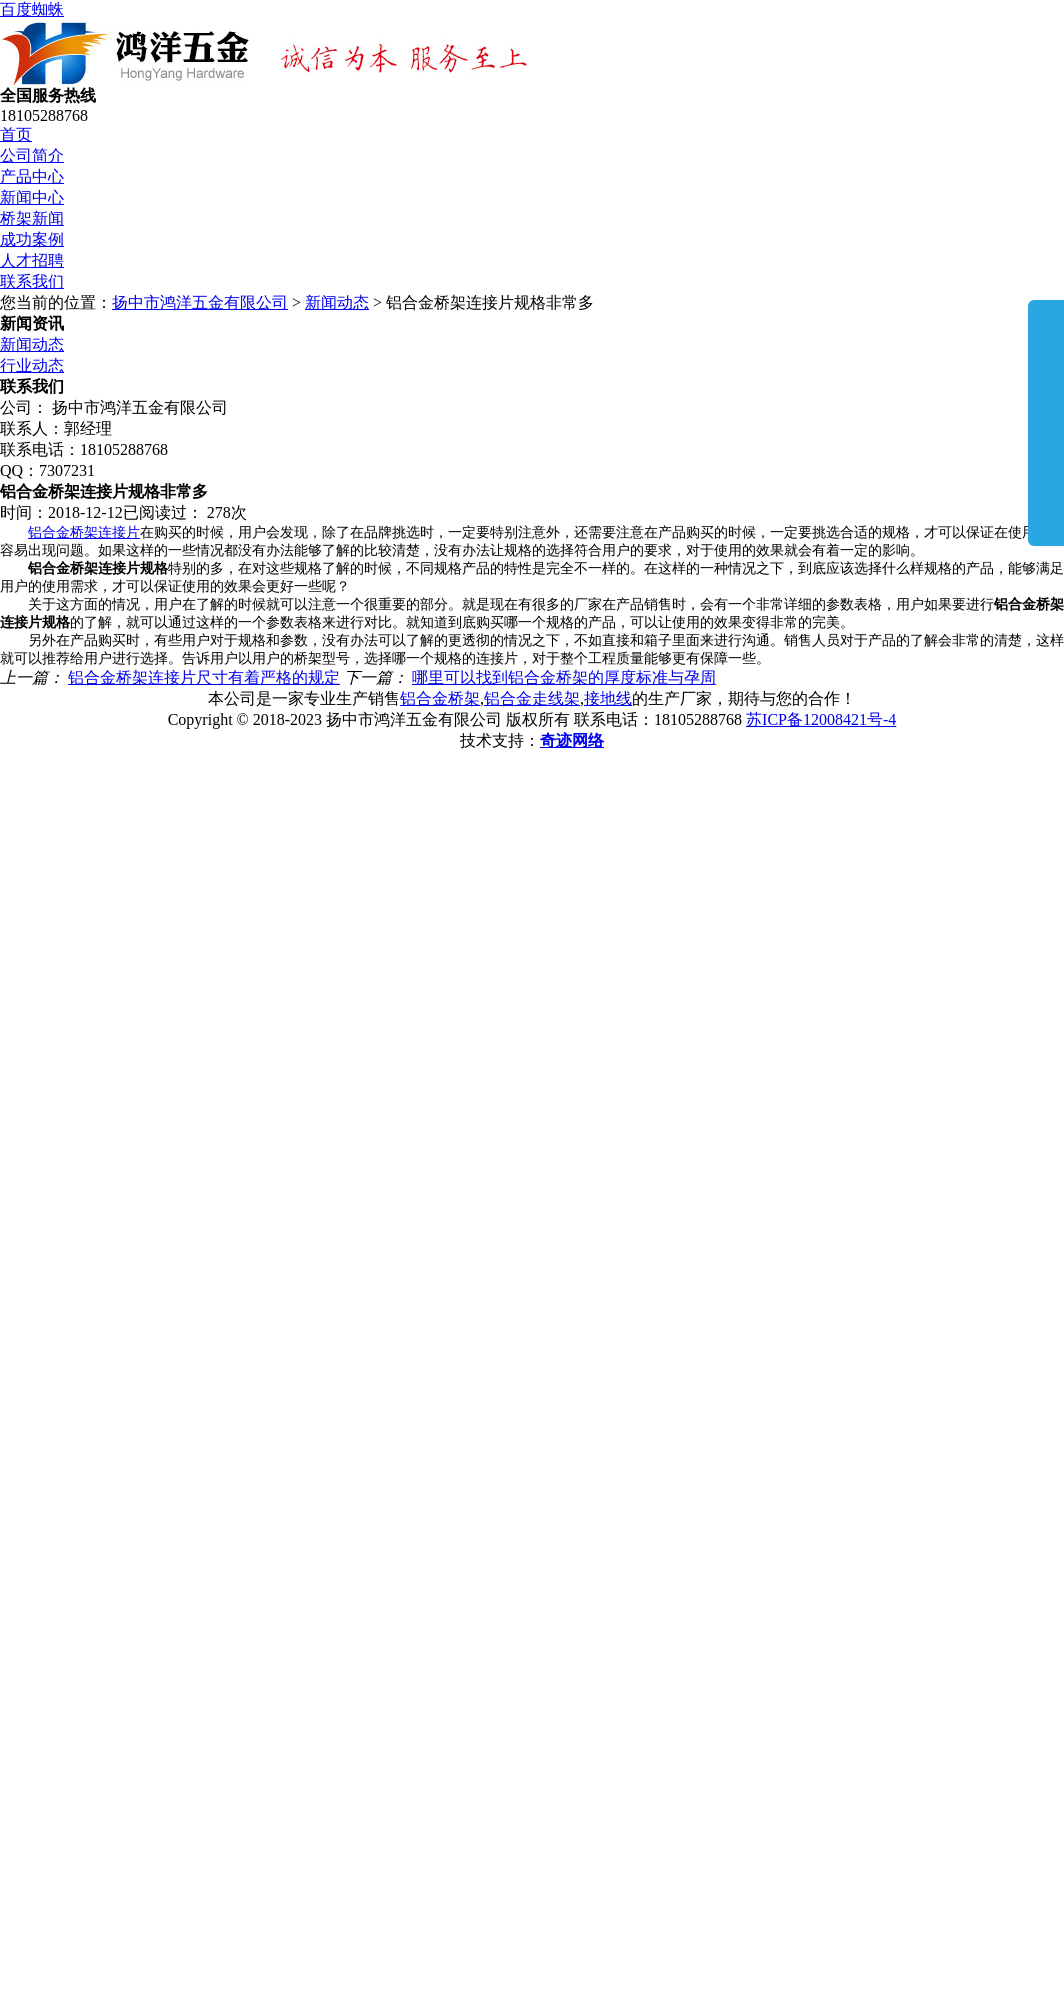  Describe the element at coordinates (821, 719) in the screenshot. I see `苏ICP备12008421号-4` at that location.